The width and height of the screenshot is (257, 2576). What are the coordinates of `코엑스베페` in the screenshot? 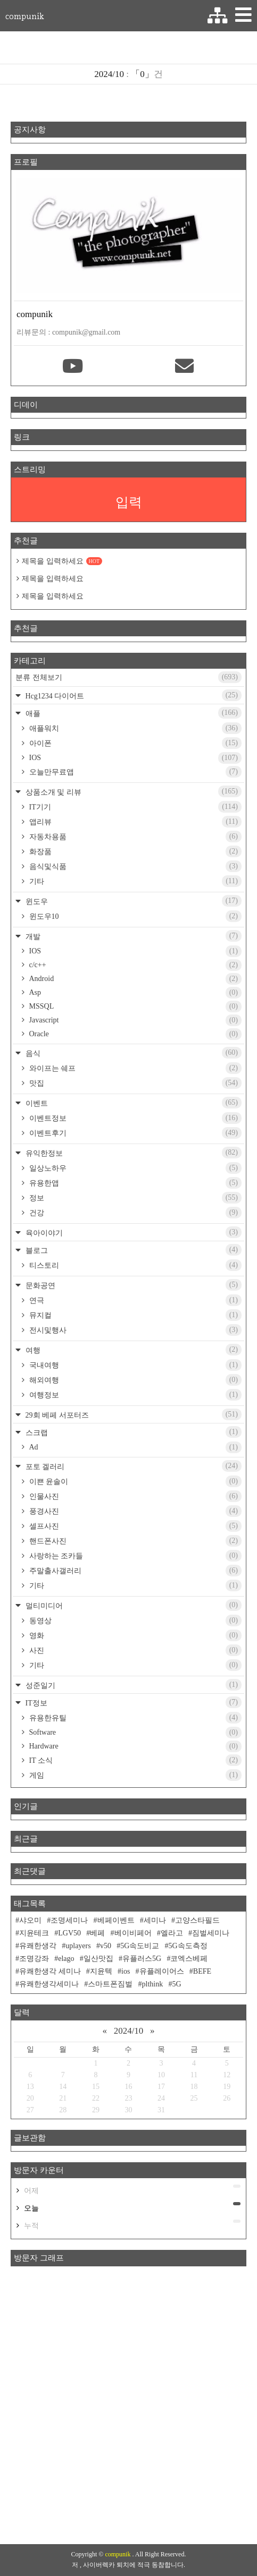 It's located at (189, 1959).